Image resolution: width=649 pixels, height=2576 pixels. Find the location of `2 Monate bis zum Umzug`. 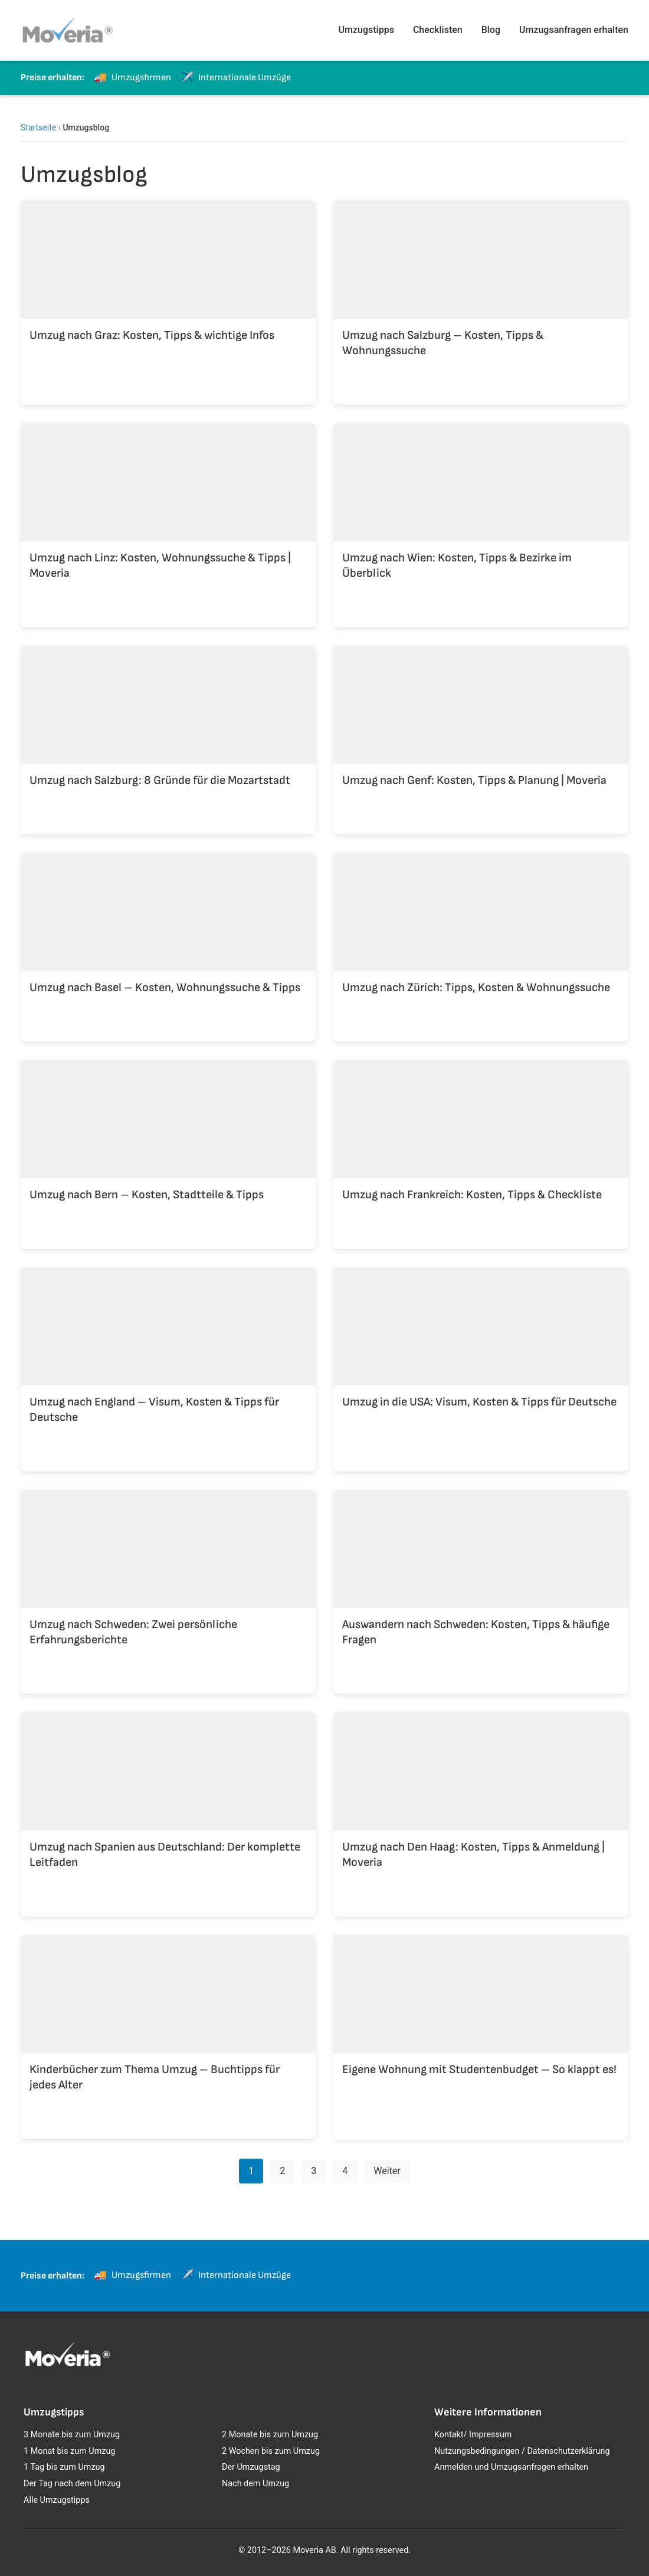

2 Monate bis zum Umzug is located at coordinates (270, 2435).